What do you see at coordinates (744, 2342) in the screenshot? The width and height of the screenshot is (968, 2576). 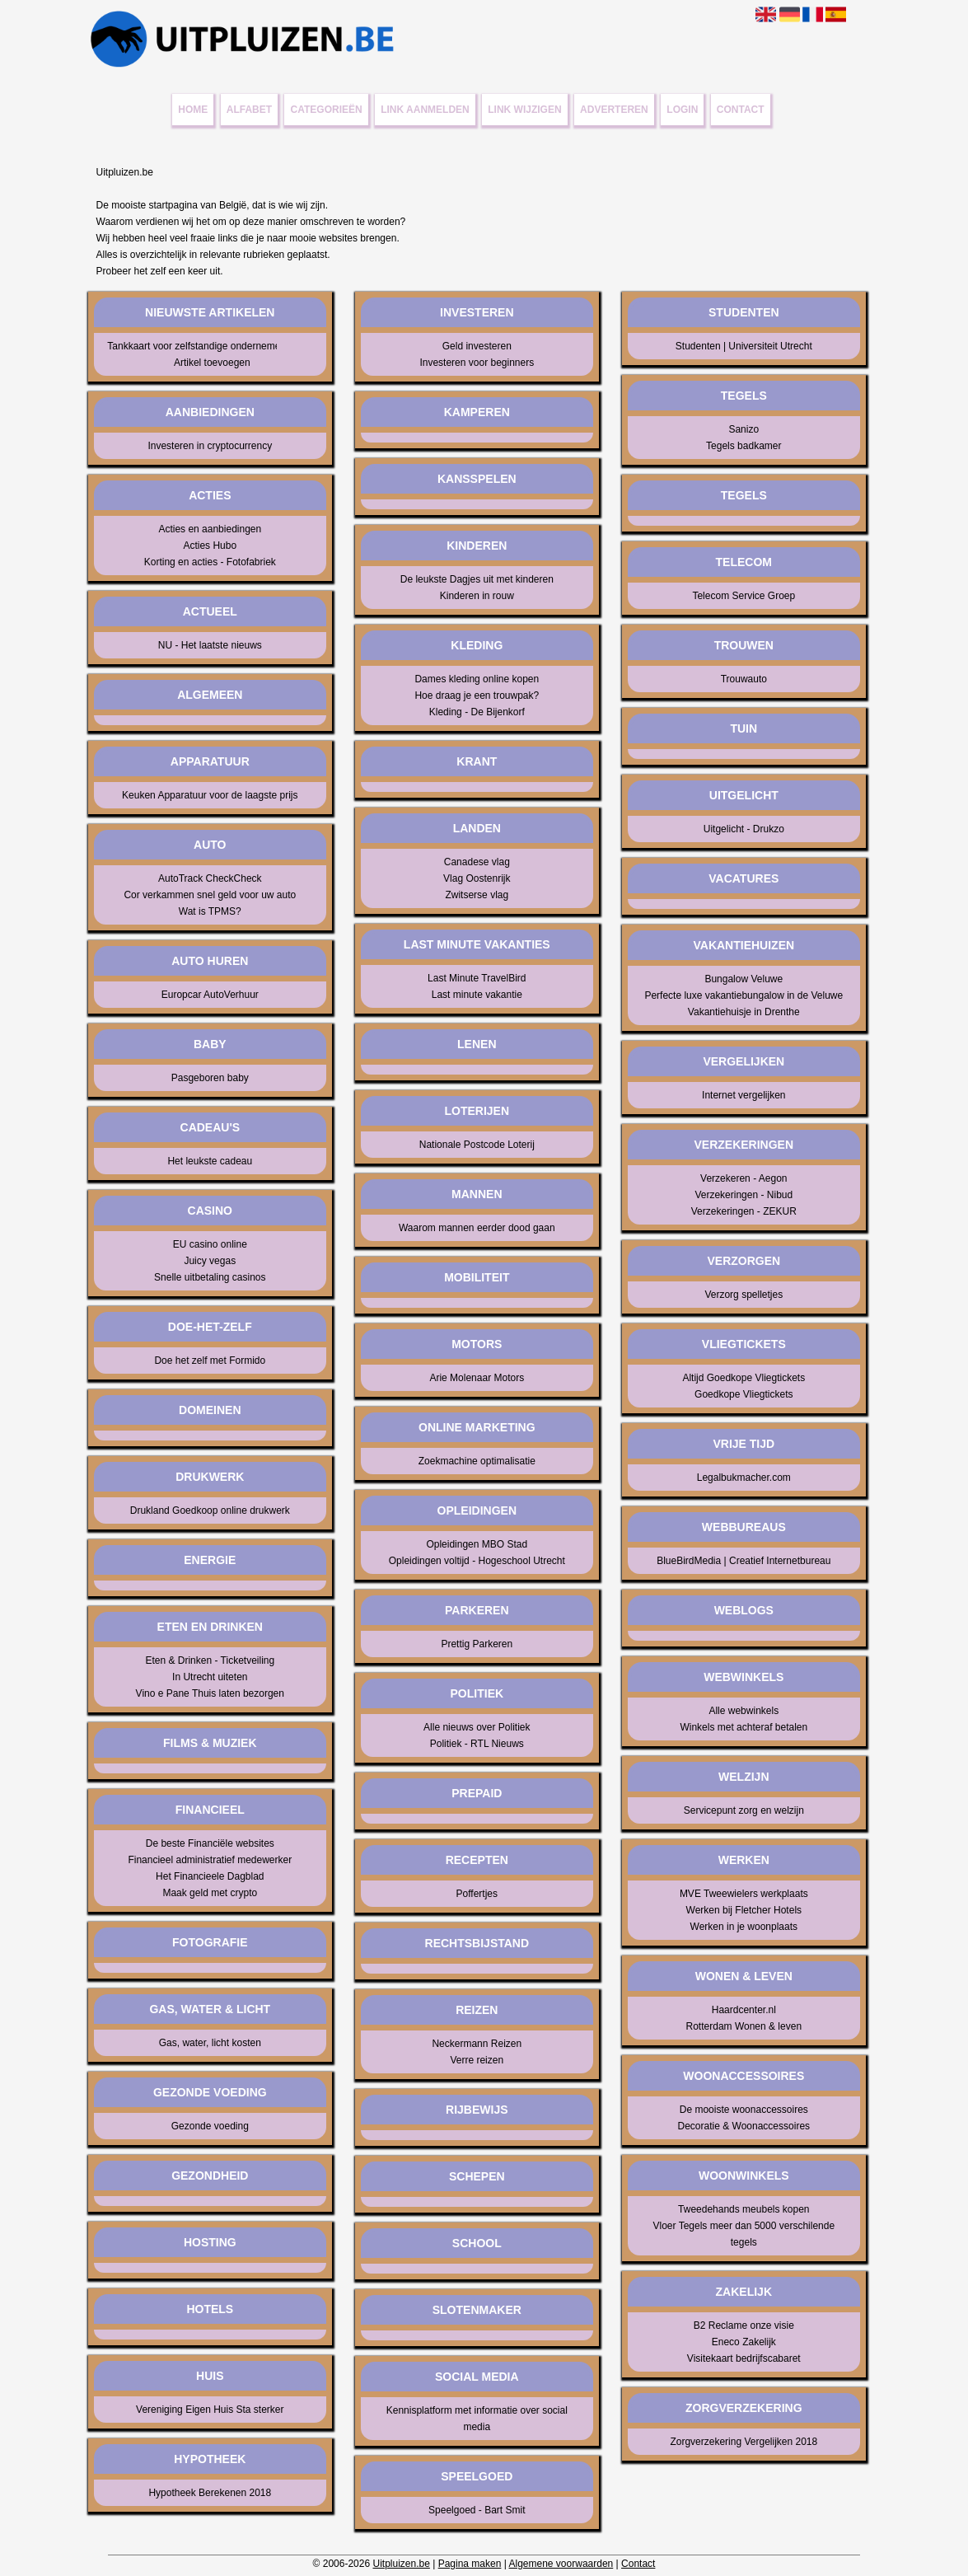 I see `Eneco Zakelijk` at bounding box center [744, 2342].